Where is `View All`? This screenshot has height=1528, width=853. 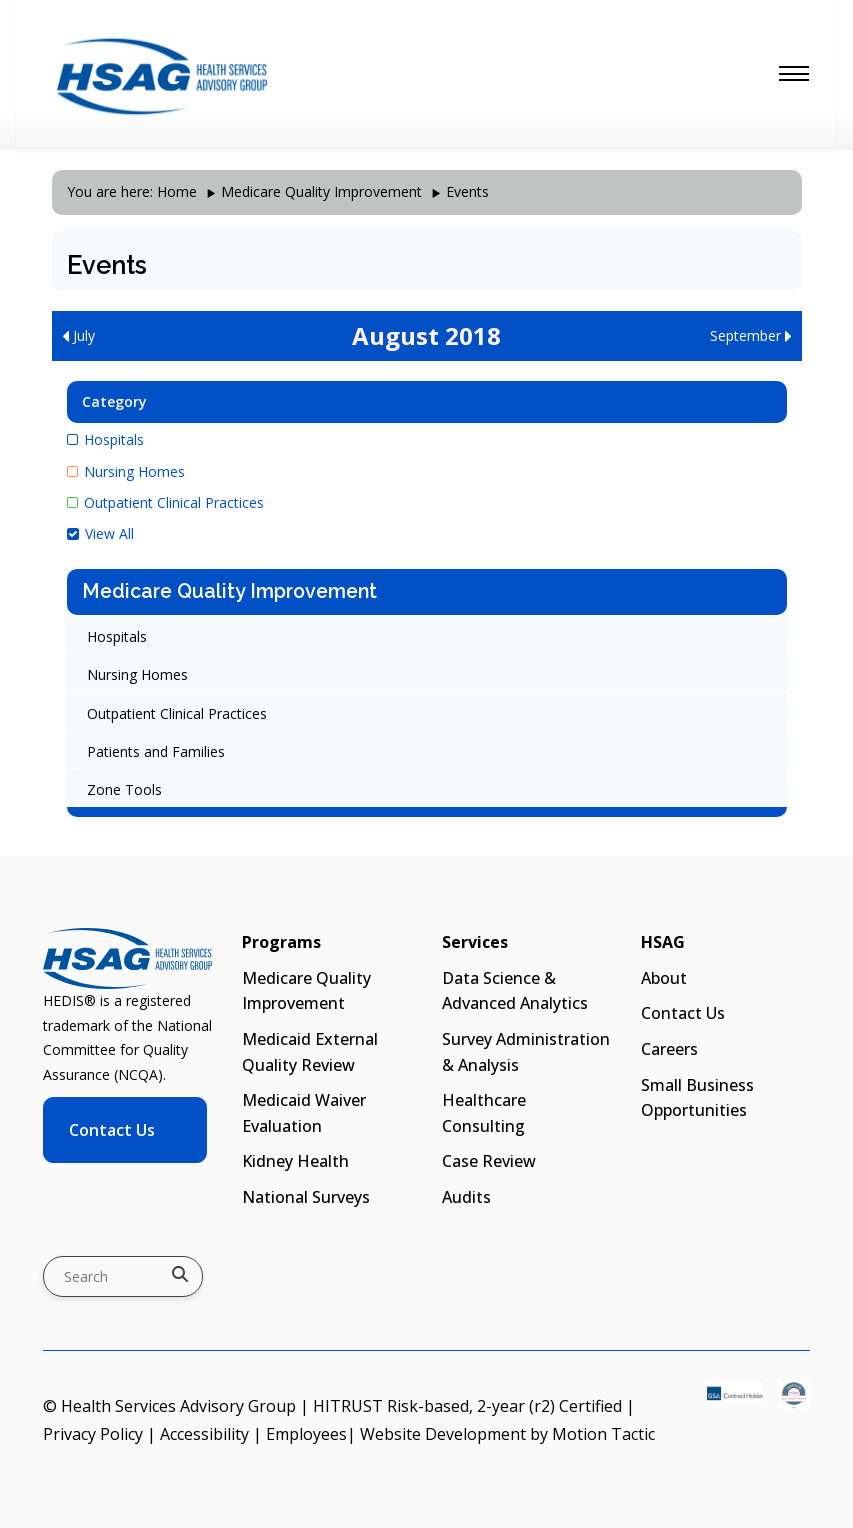 View All is located at coordinates (100, 533).